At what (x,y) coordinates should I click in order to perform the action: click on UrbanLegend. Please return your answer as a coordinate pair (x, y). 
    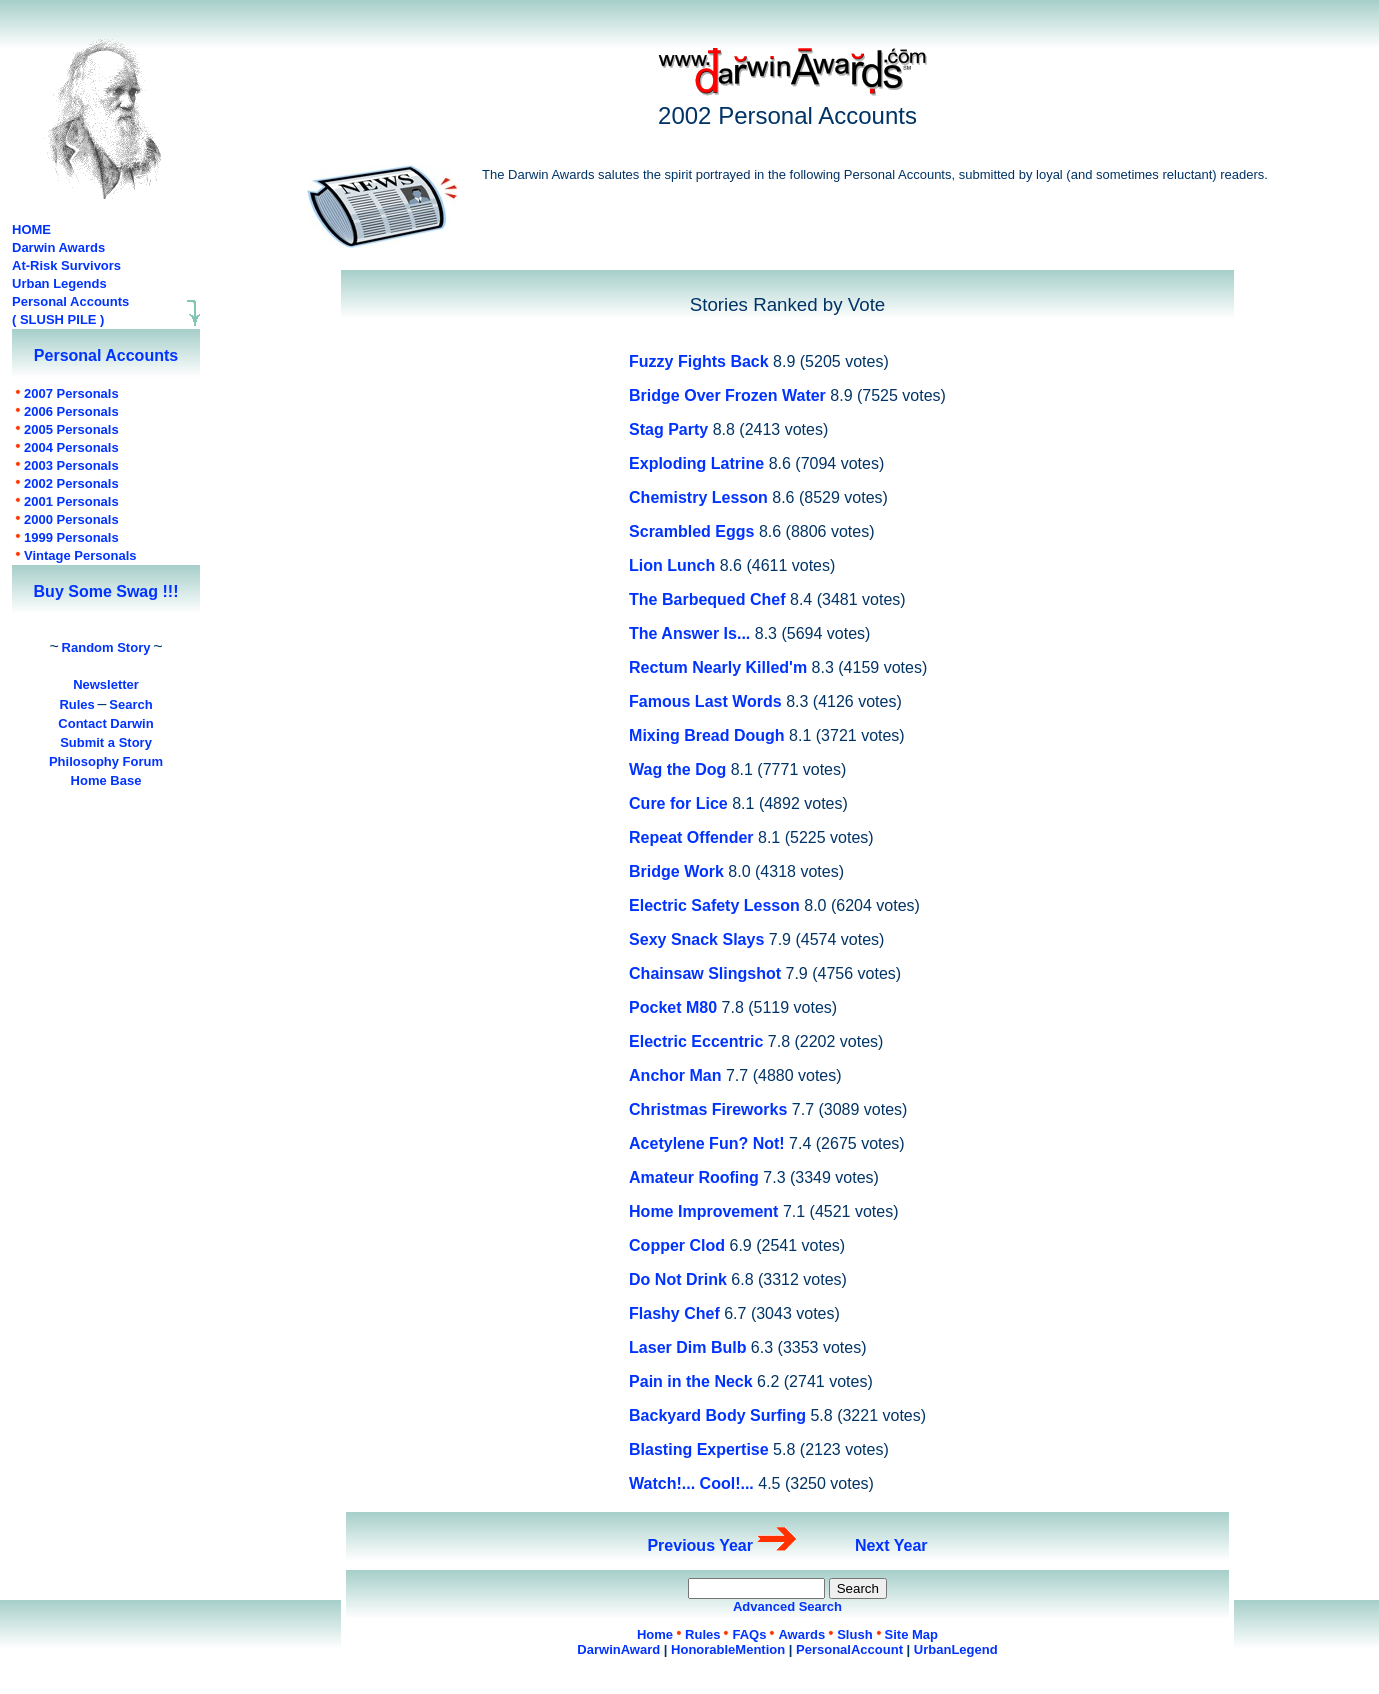
    Looking at the image, I should click on (956, 1649).